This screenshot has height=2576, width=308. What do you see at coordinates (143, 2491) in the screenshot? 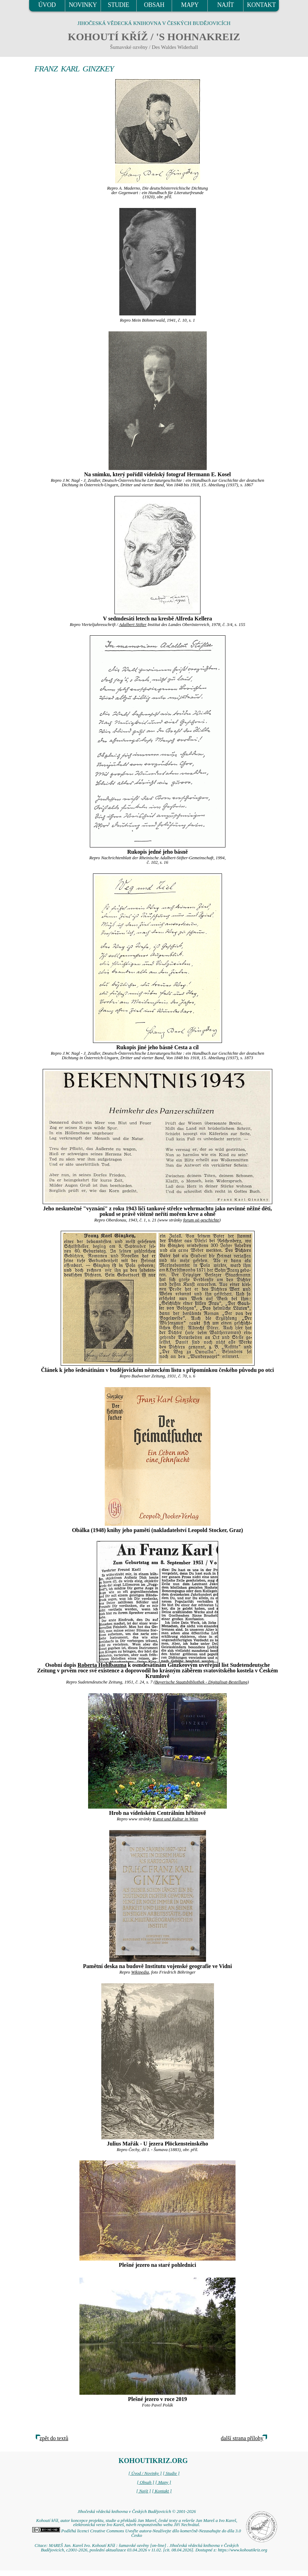
I see `[ Najít ]` at bounding box center [143, 2491].